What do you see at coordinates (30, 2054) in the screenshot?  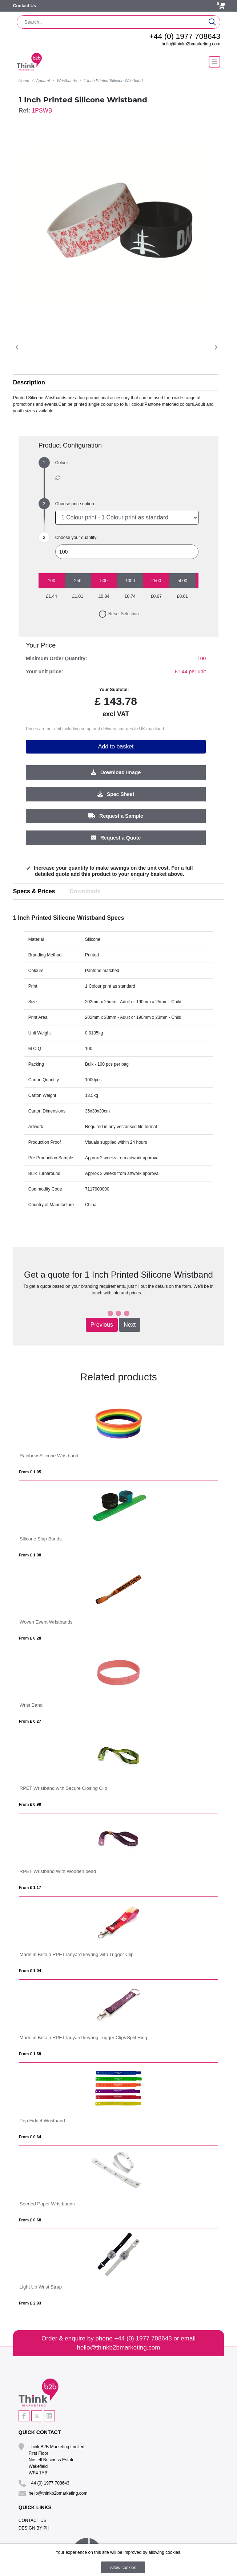 I see `From £ 1.39` at bounding box center [30, 2054].